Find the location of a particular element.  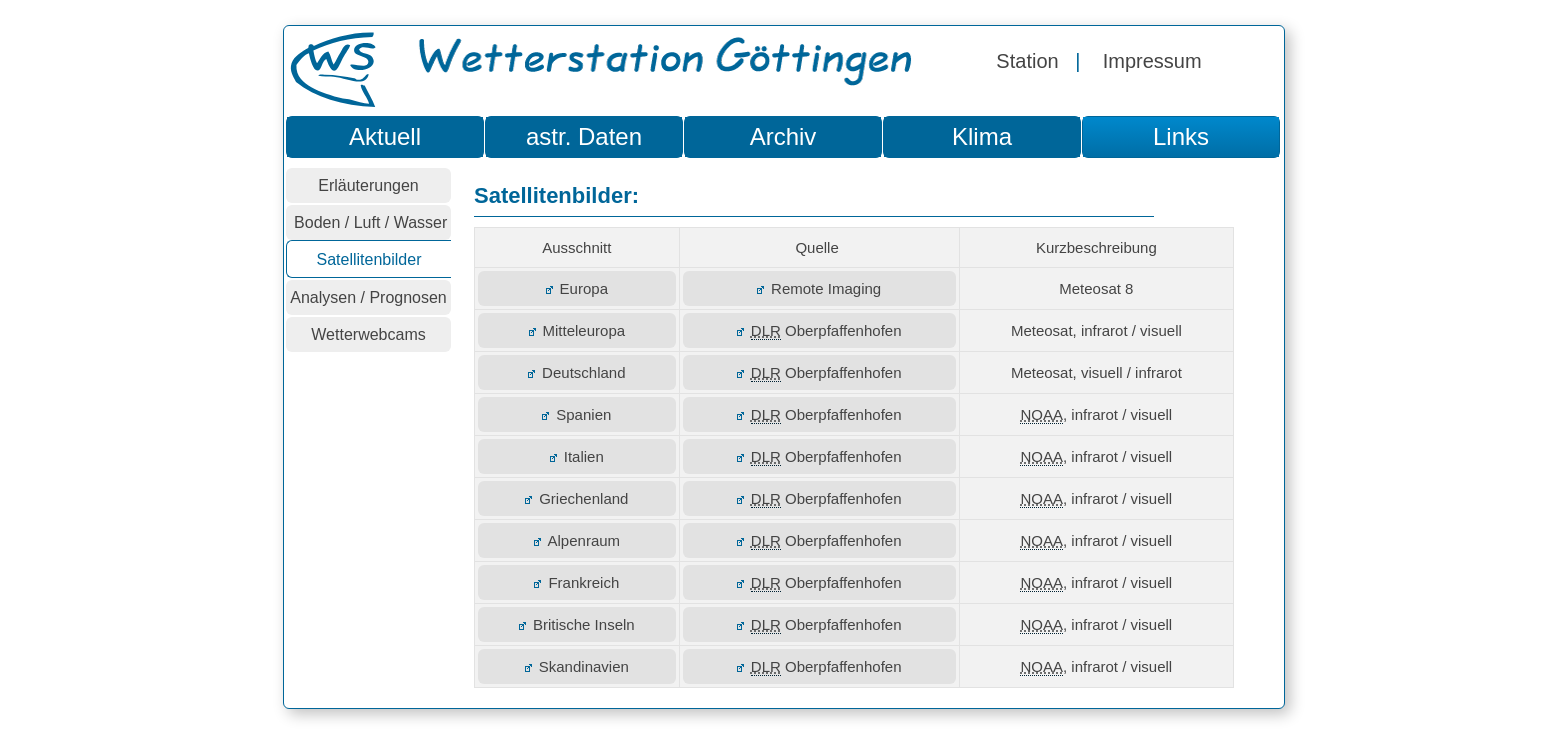

Wetterwebcams is located at coordinates (368, 334).